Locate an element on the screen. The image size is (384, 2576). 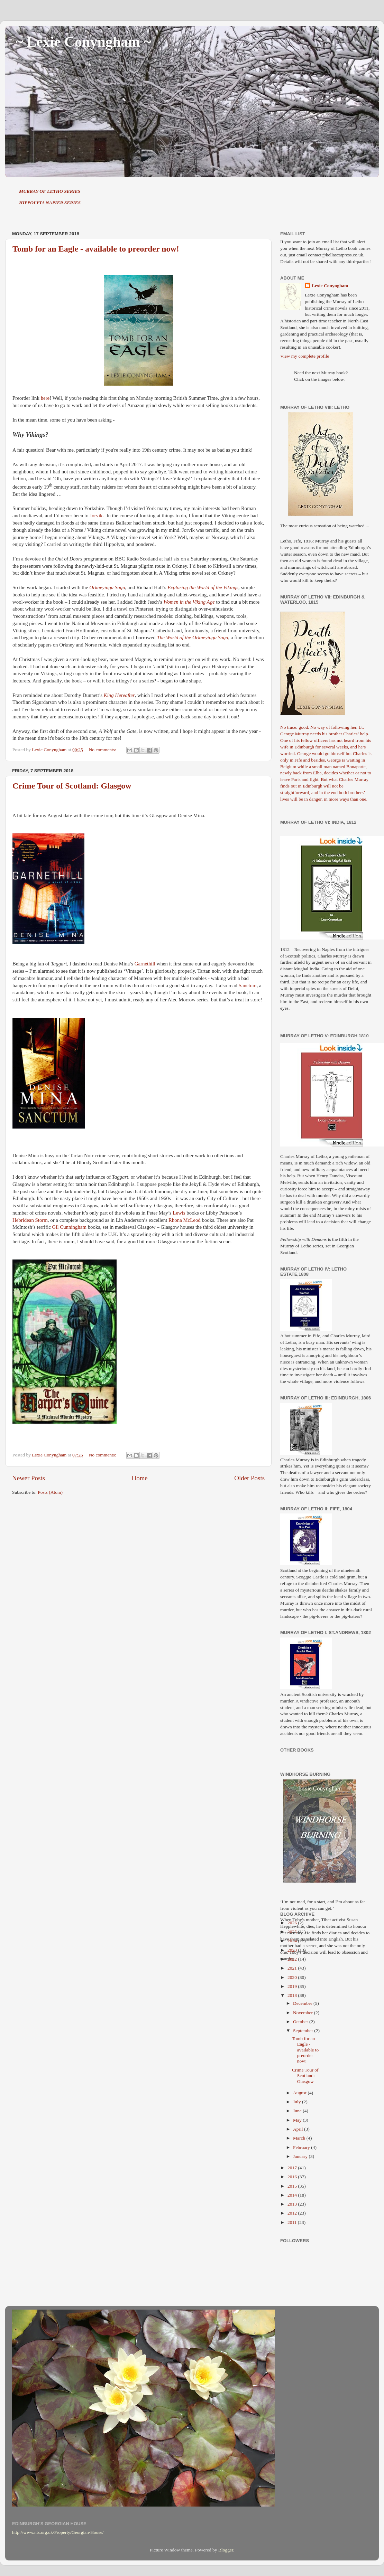
Gil Cunningham is located at coordinates (69, 1227).